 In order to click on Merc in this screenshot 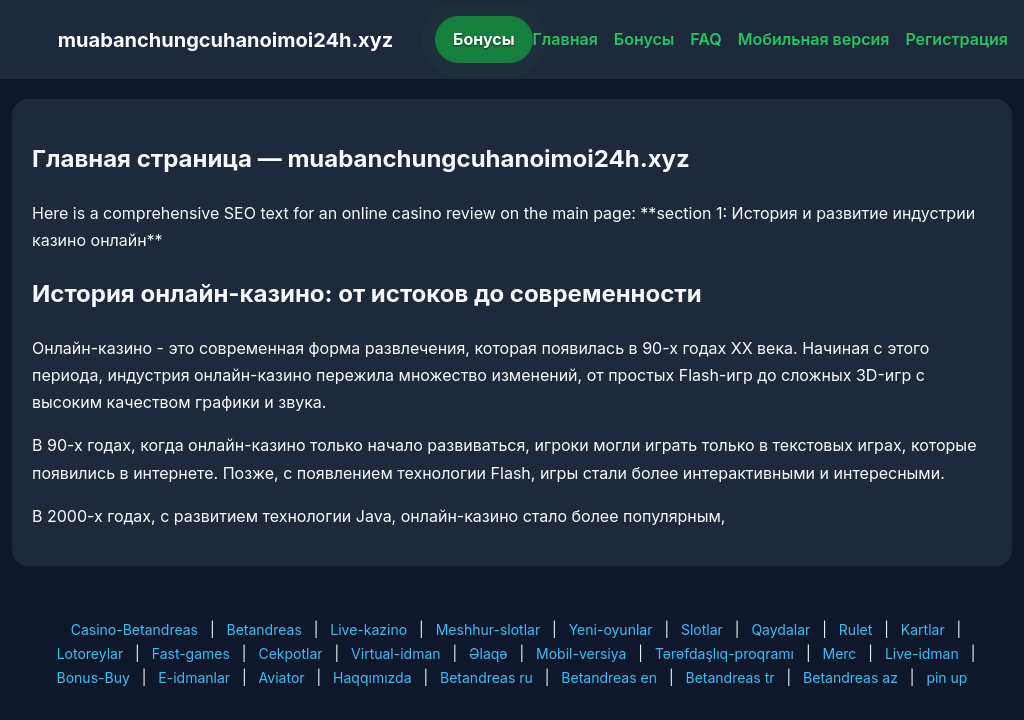, I will do `click(840, 653)`.